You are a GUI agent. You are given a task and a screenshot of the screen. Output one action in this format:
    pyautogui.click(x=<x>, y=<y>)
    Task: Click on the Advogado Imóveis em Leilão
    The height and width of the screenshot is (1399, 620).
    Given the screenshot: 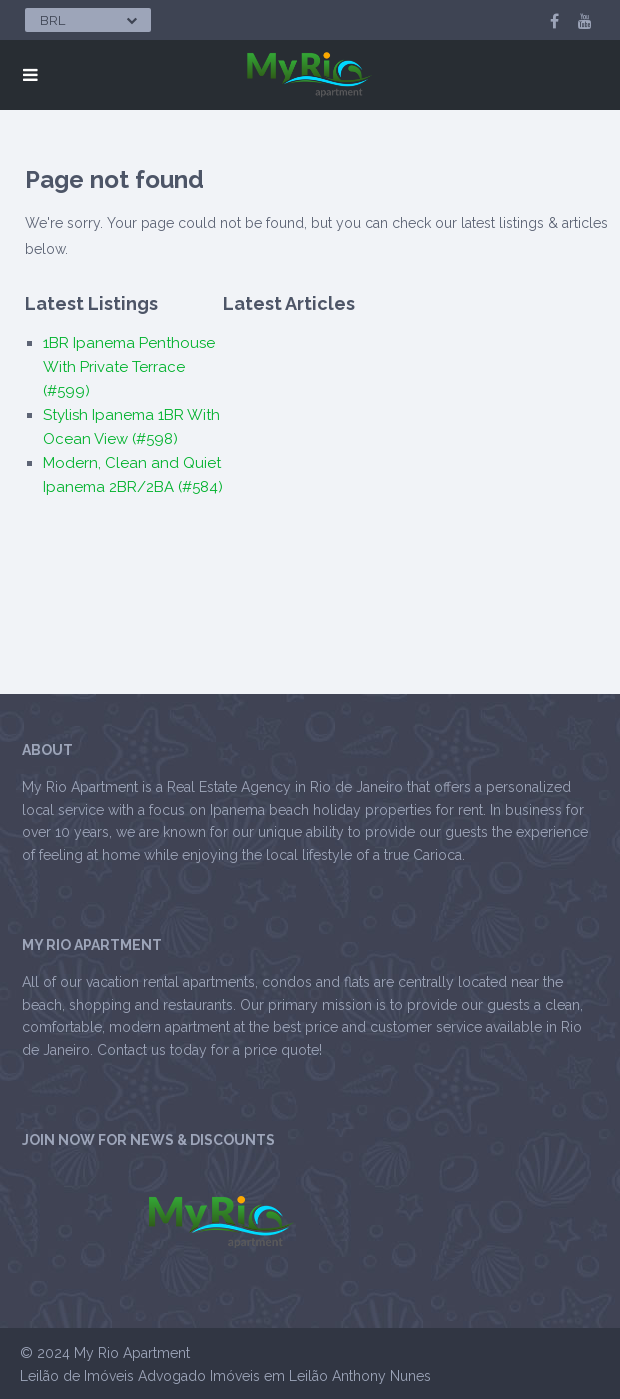 What is the action you would take?
    pyautogui.click(x=233, y=1376)
    